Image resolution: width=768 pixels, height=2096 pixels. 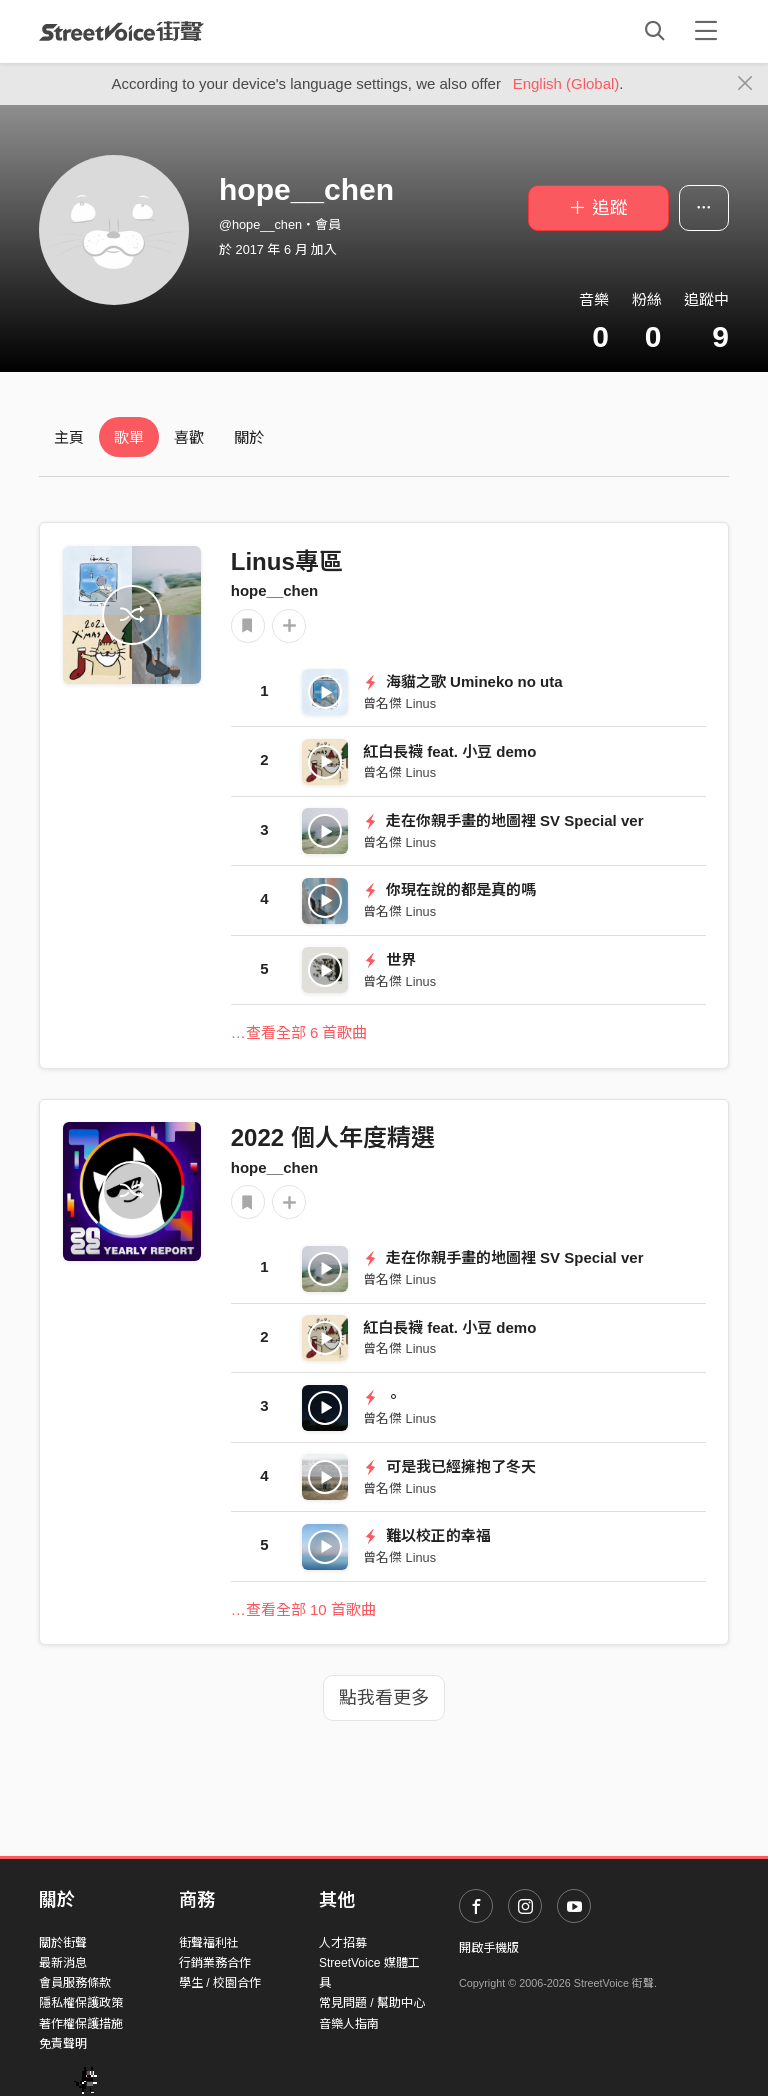 What do you see at coordinates (75, 1983) in the screenshot?
I see `會員服務條款` at bounding box center [75, 1983].